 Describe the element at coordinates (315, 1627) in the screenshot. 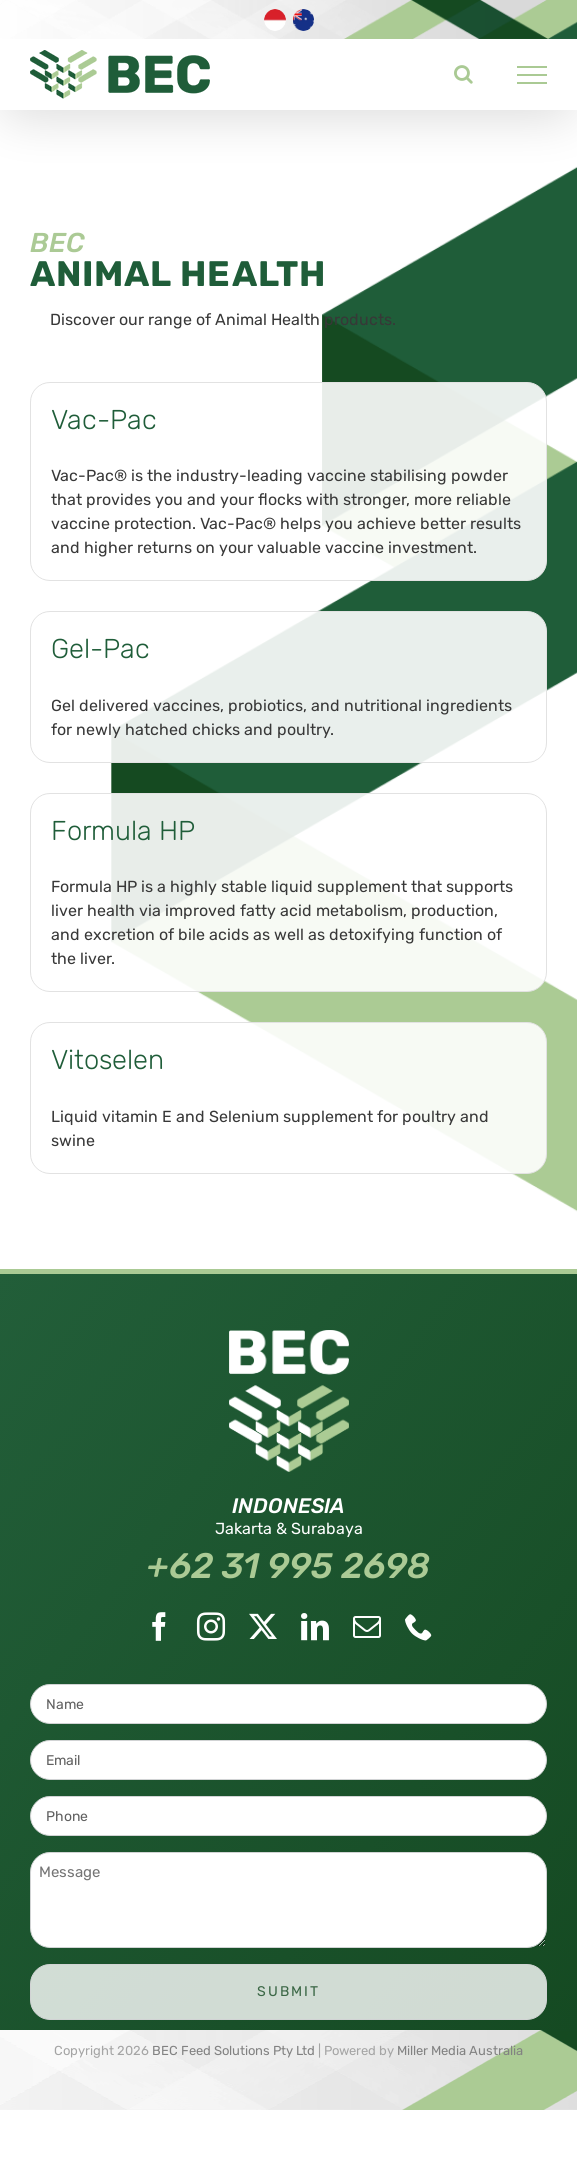

I see `[LinkedIn]` at that location.